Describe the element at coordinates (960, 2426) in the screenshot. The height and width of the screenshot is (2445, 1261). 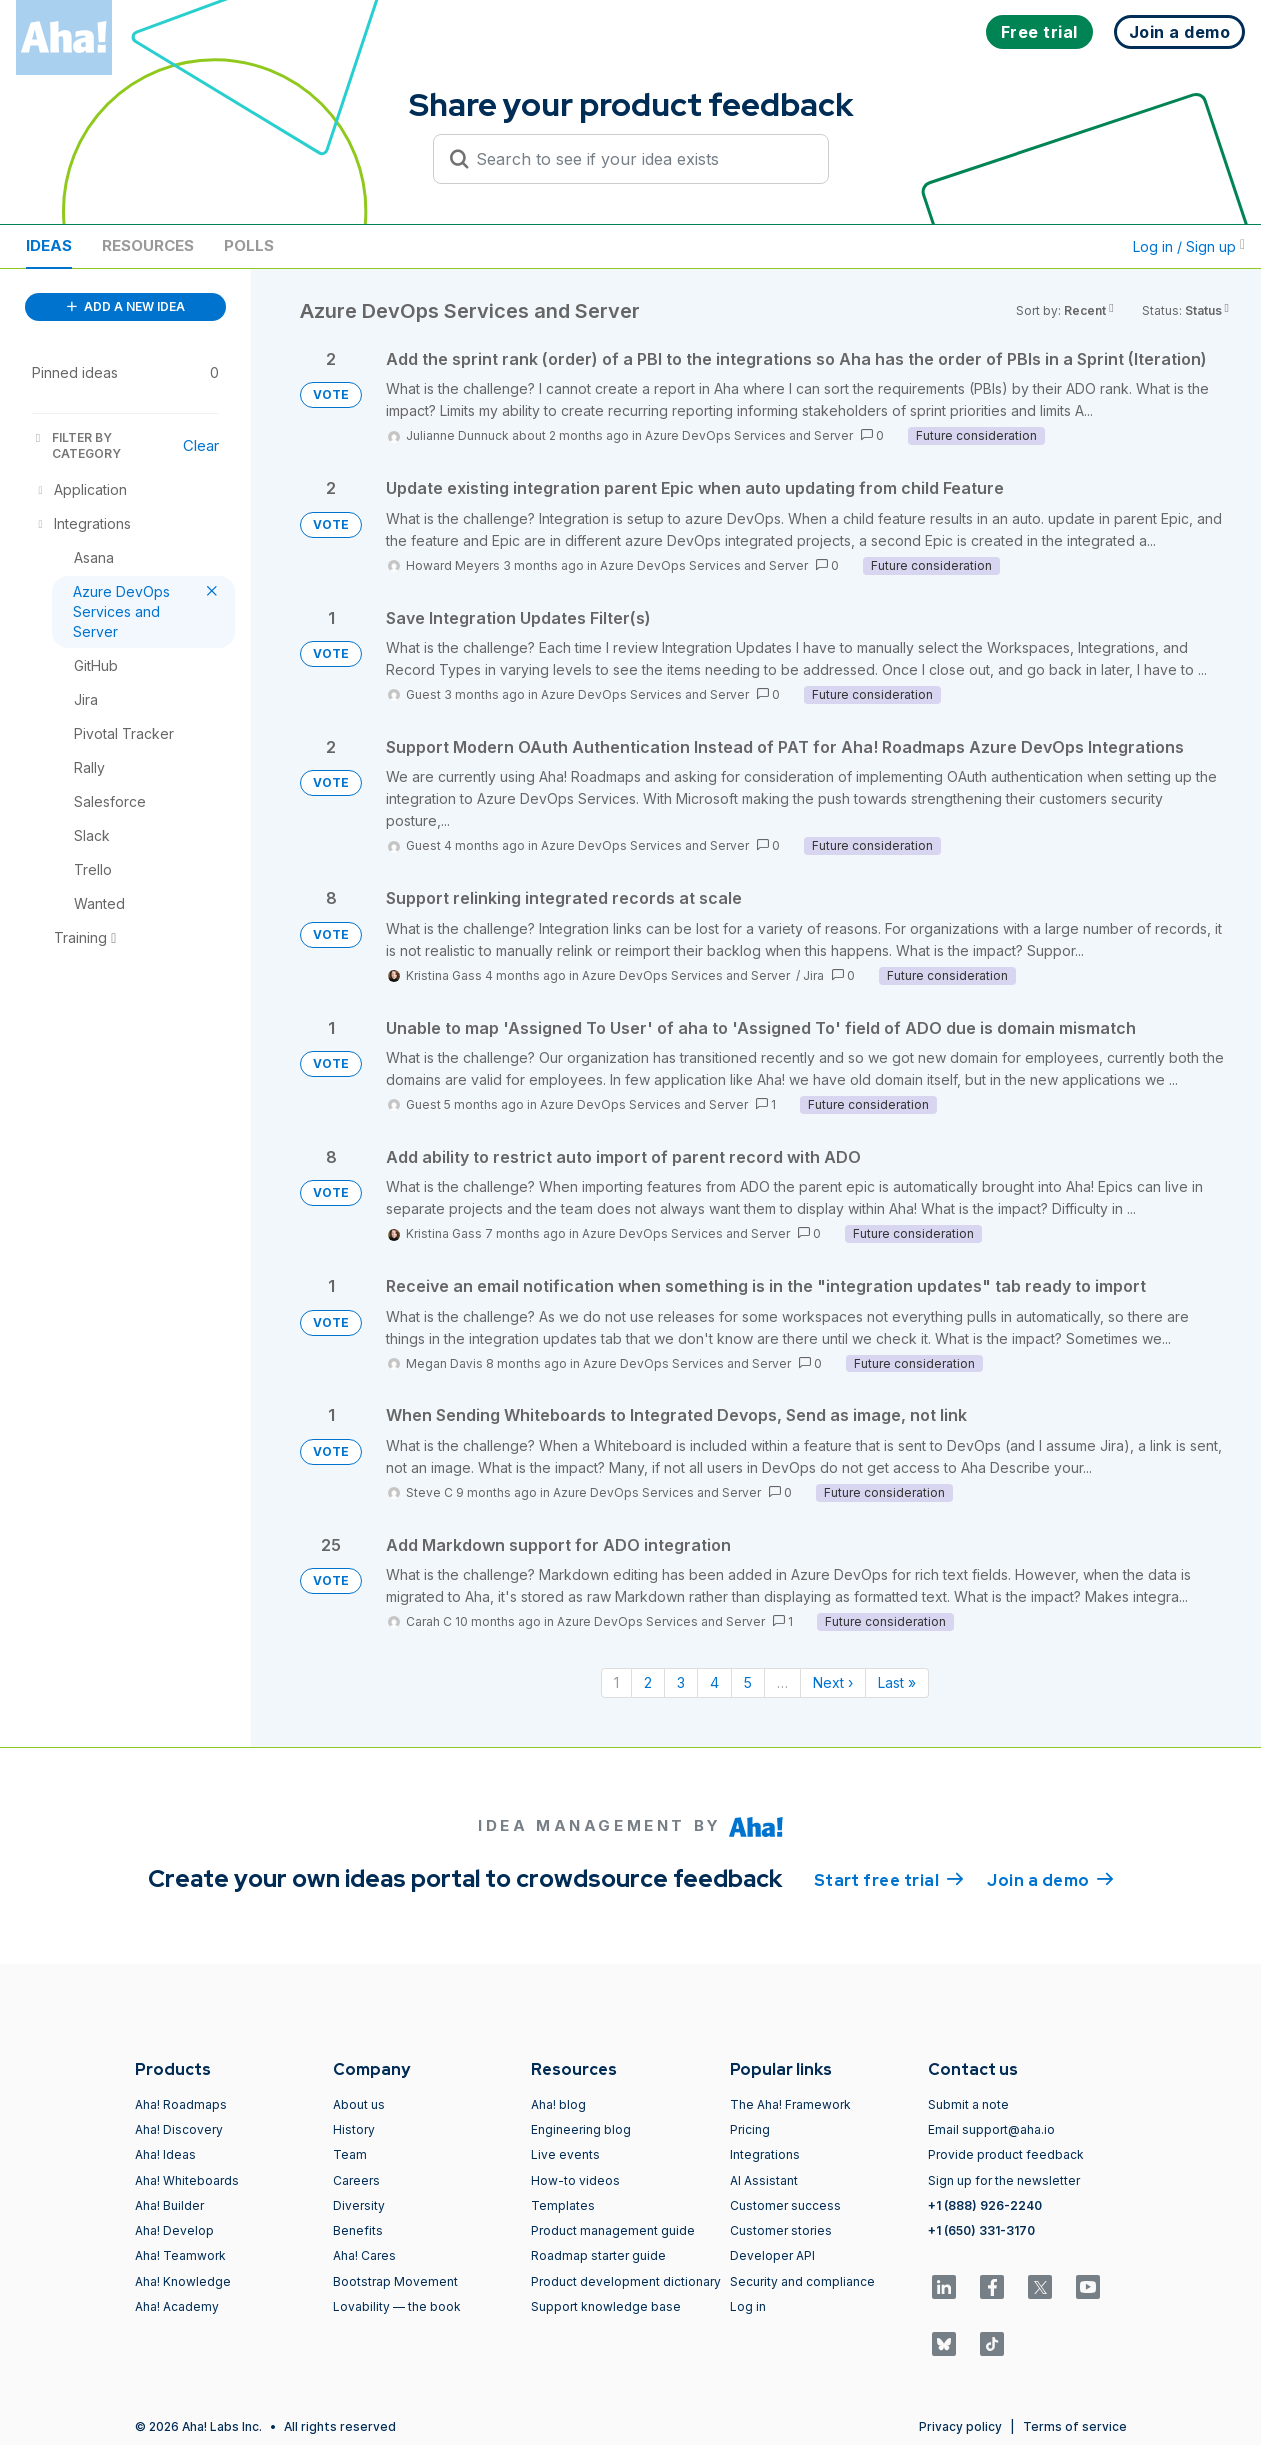
I see `Privacy policy` at that location.